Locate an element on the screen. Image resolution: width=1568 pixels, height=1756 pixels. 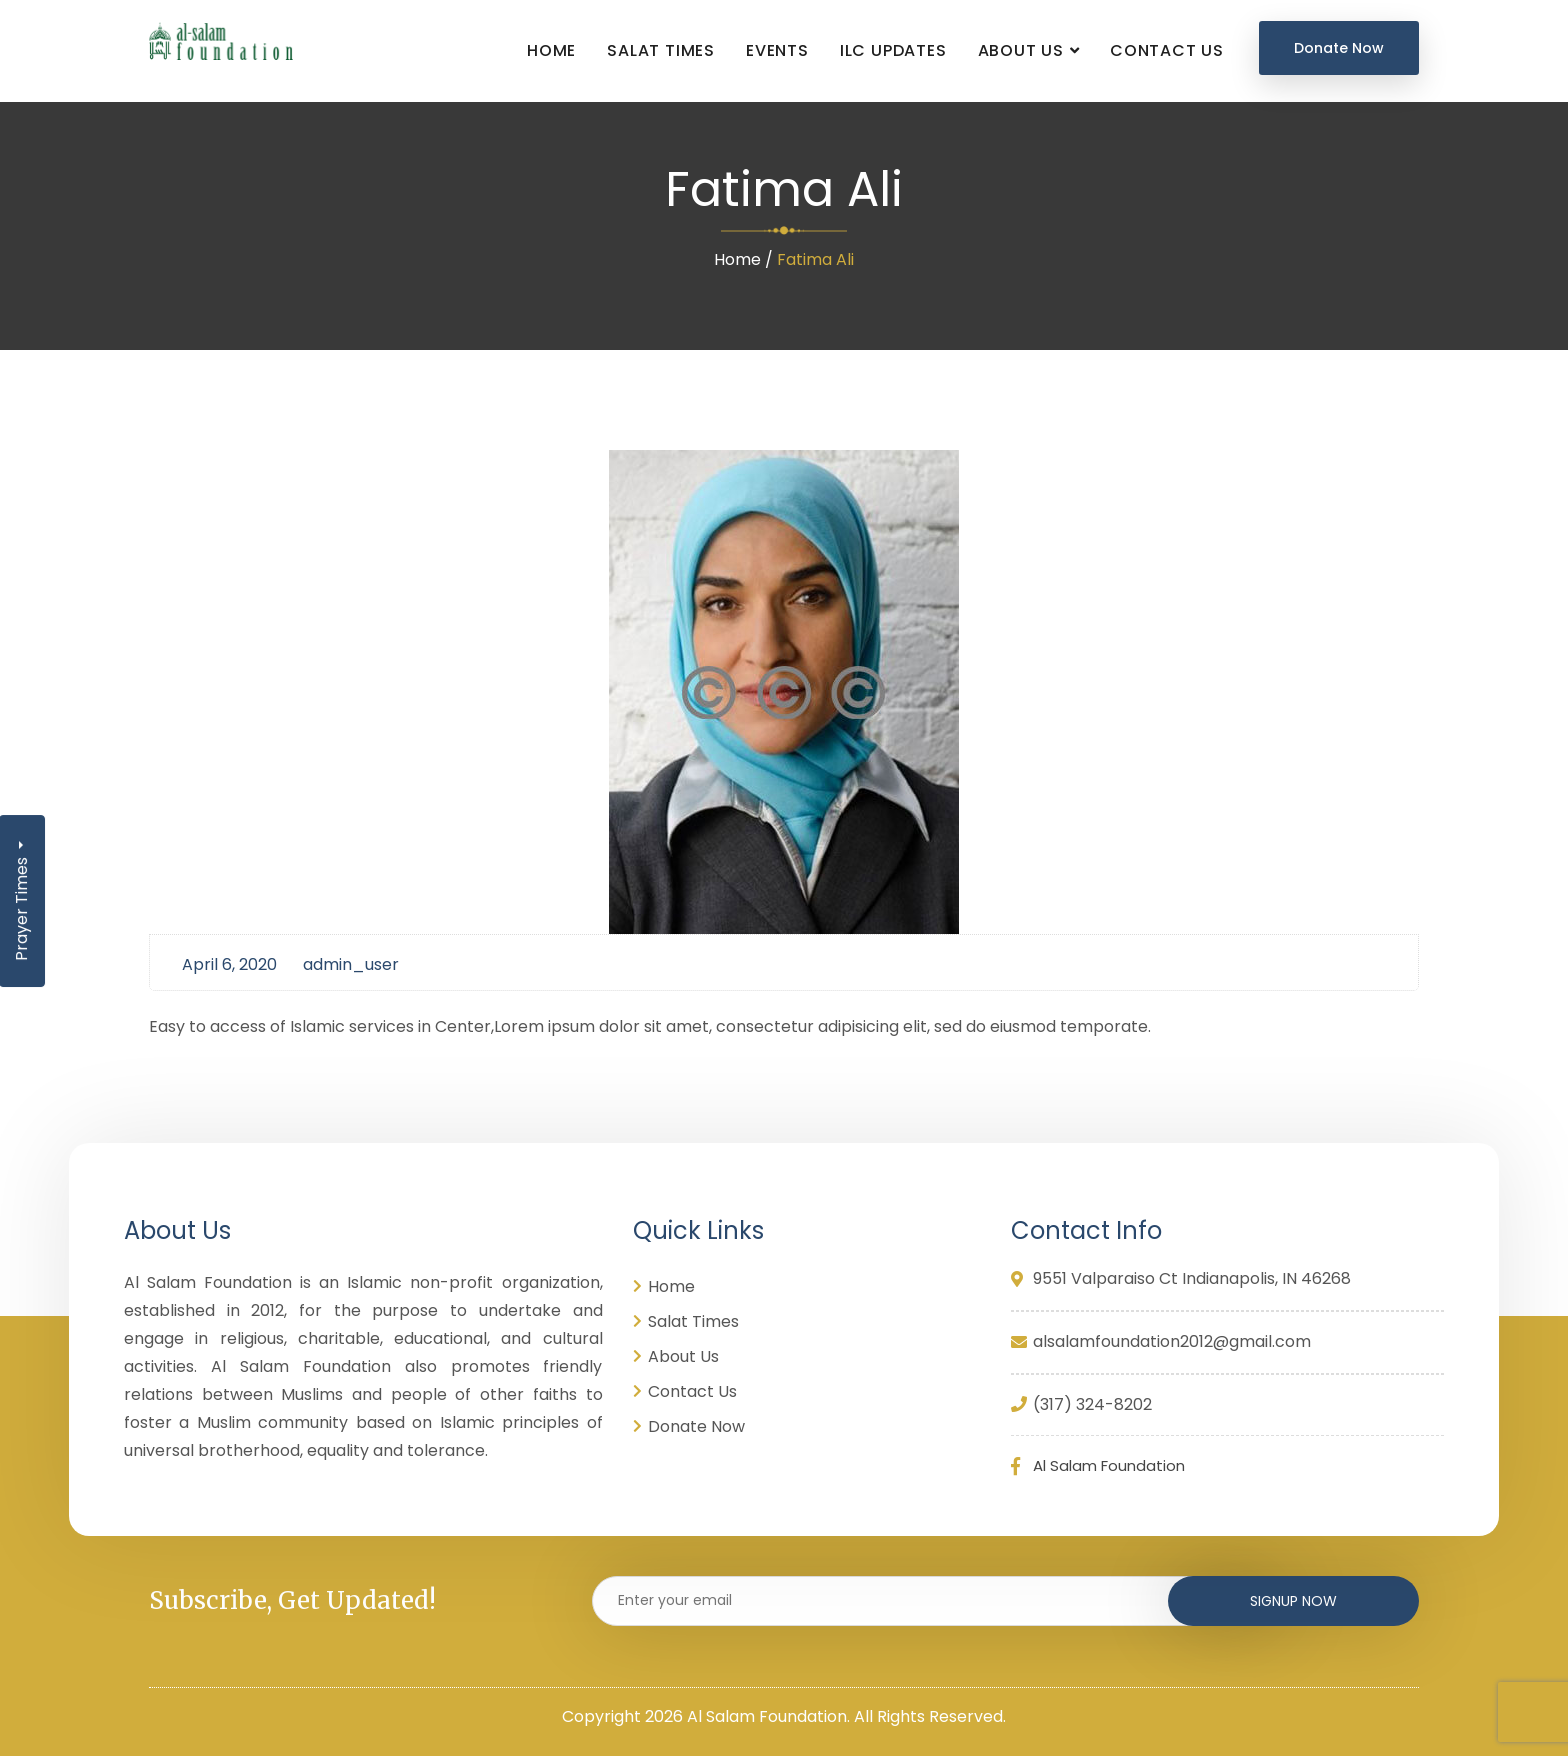
Contact Us is located at coordinates (1167, 50).